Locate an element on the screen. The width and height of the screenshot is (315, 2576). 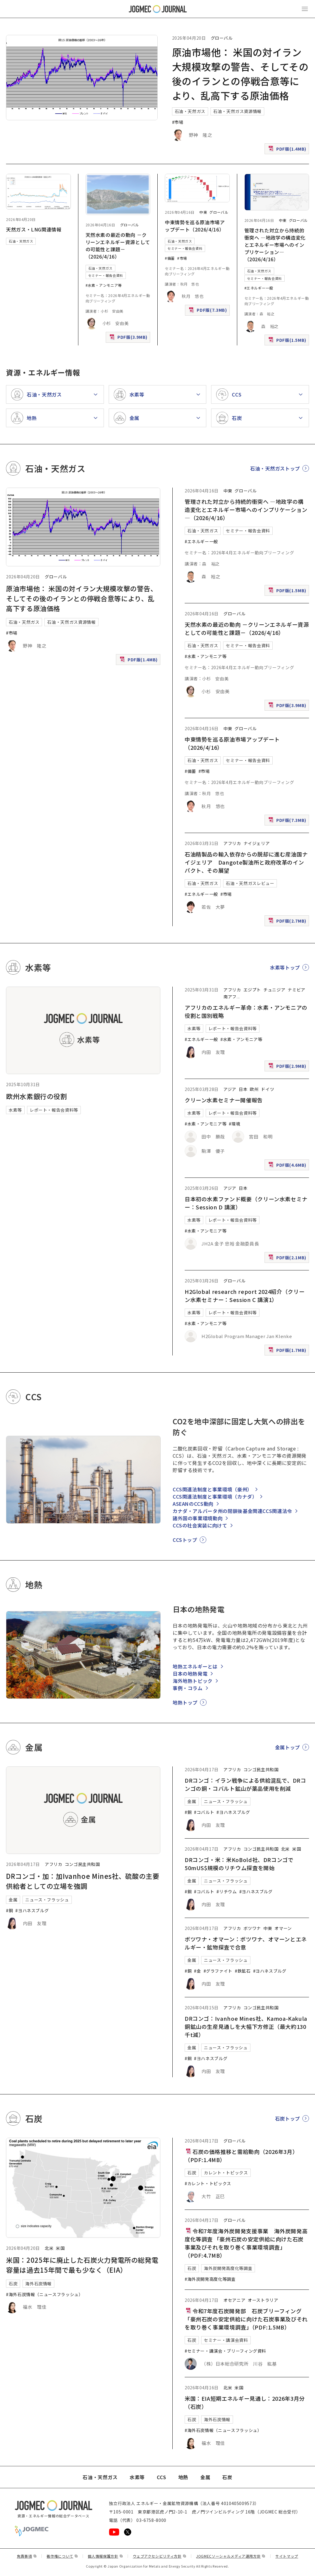
石油・天然ガスレビュー is located at coordinates (250, 883).